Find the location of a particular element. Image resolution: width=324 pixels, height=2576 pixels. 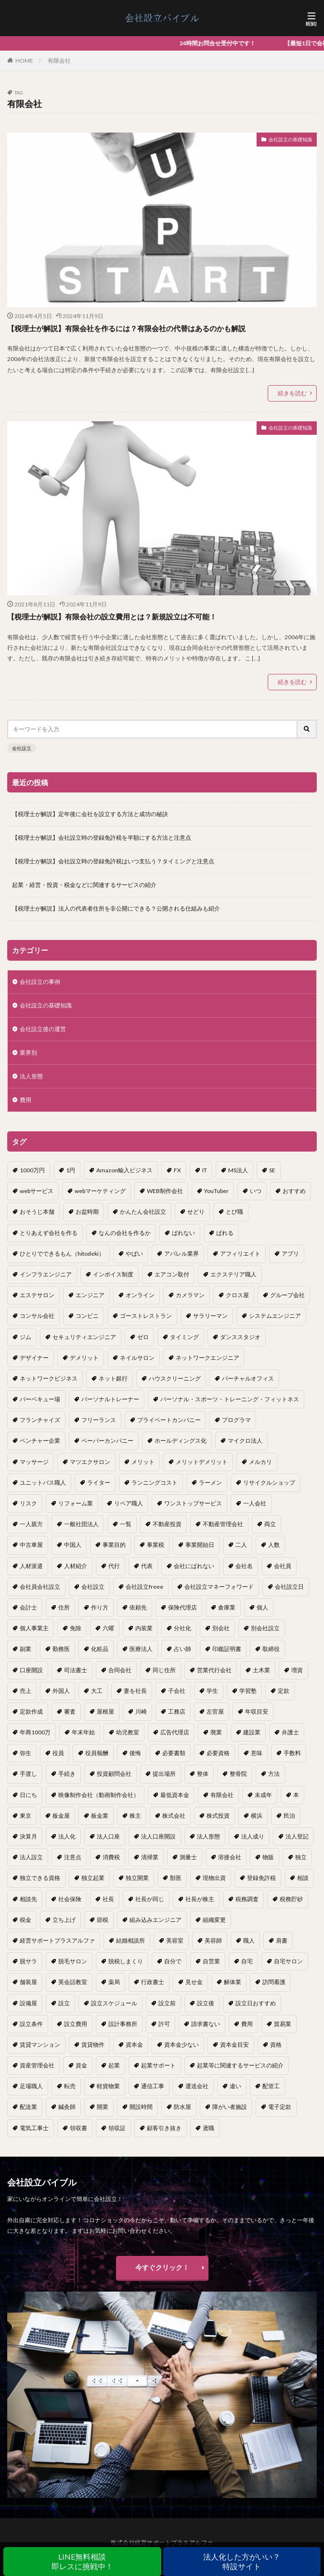

ホールディングス化 [ホールディングス化 (1個の項目)] is located at coordinates (181, 1440).